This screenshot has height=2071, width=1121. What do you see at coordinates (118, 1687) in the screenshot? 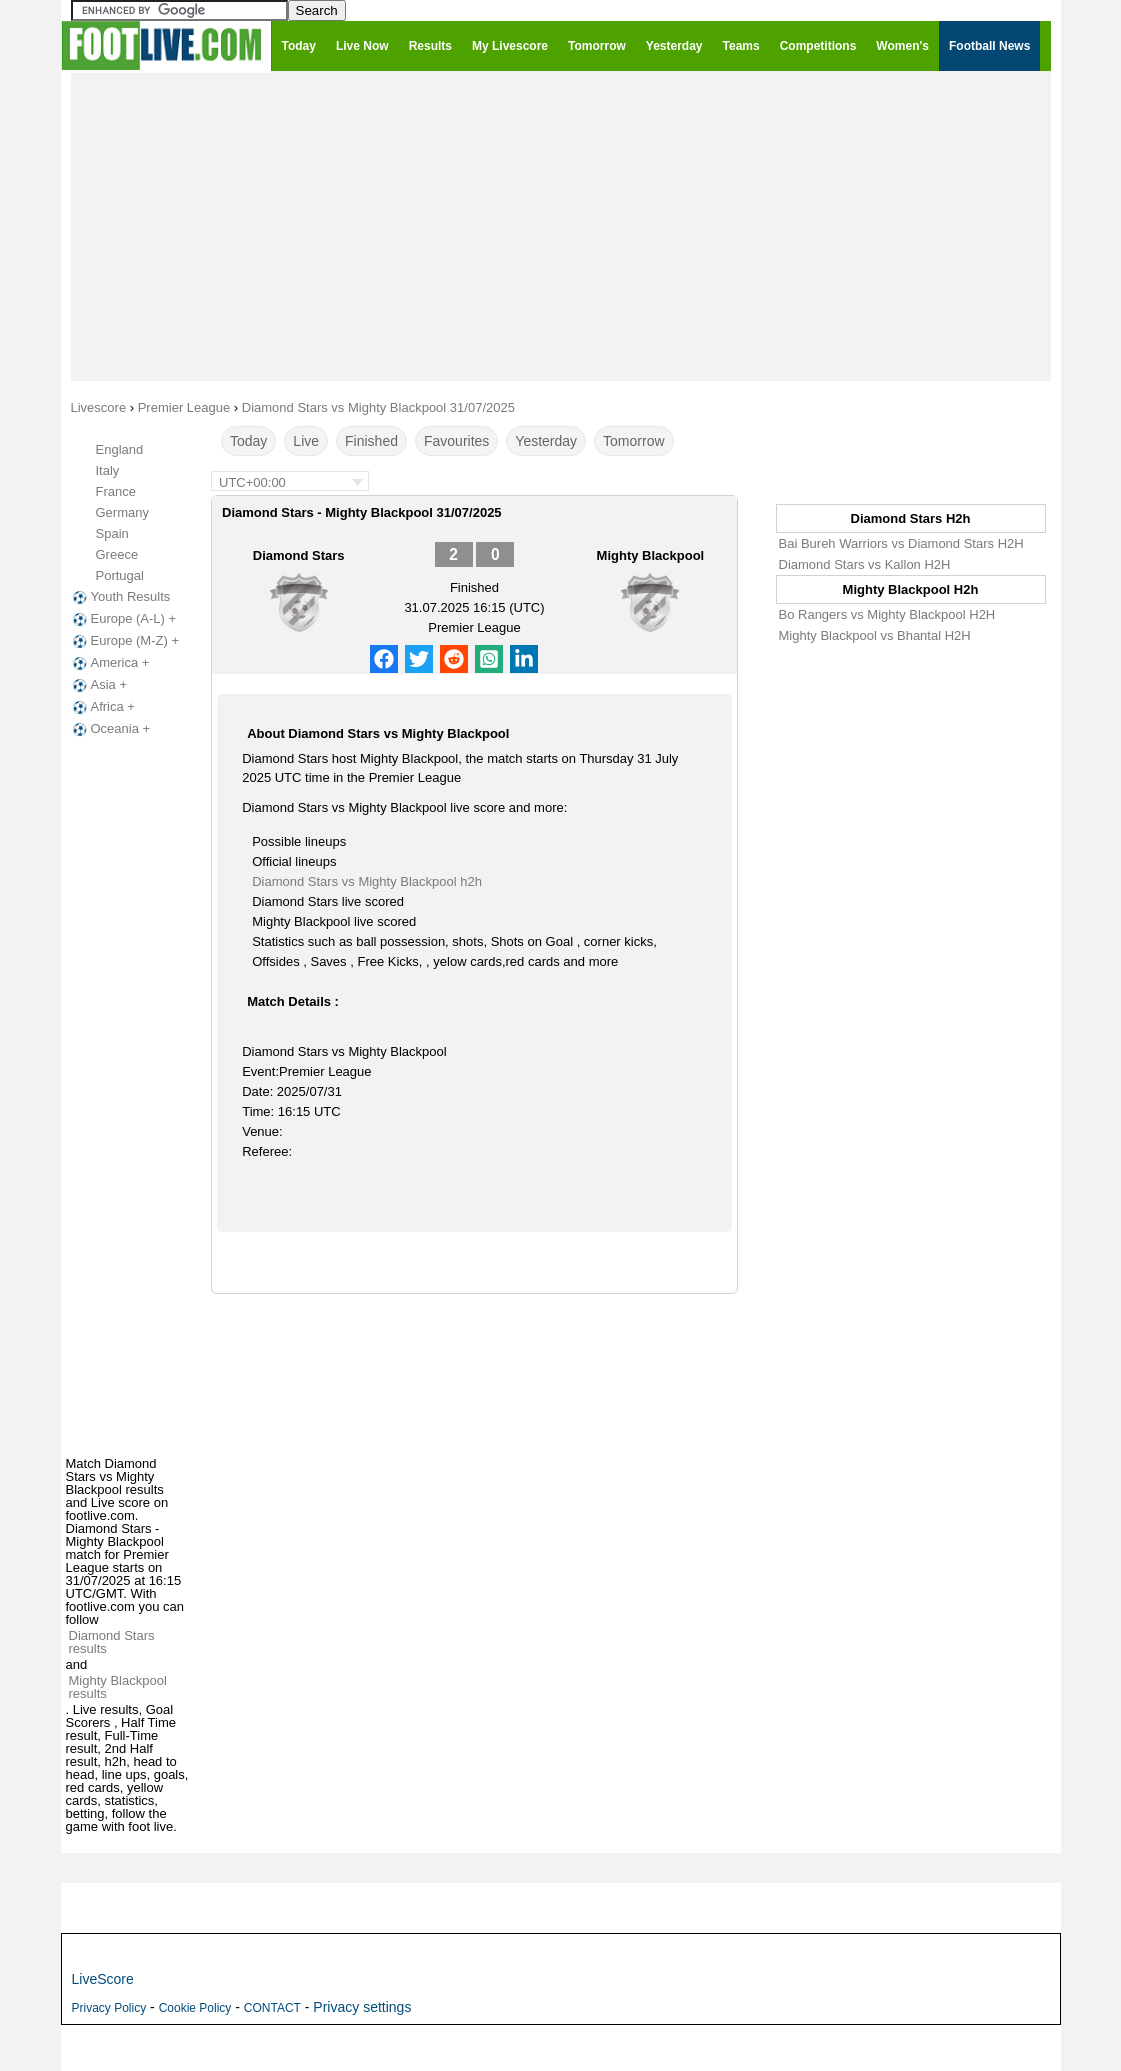
I see `Mighty Blackpool results` at bounding box center [118, 1687].